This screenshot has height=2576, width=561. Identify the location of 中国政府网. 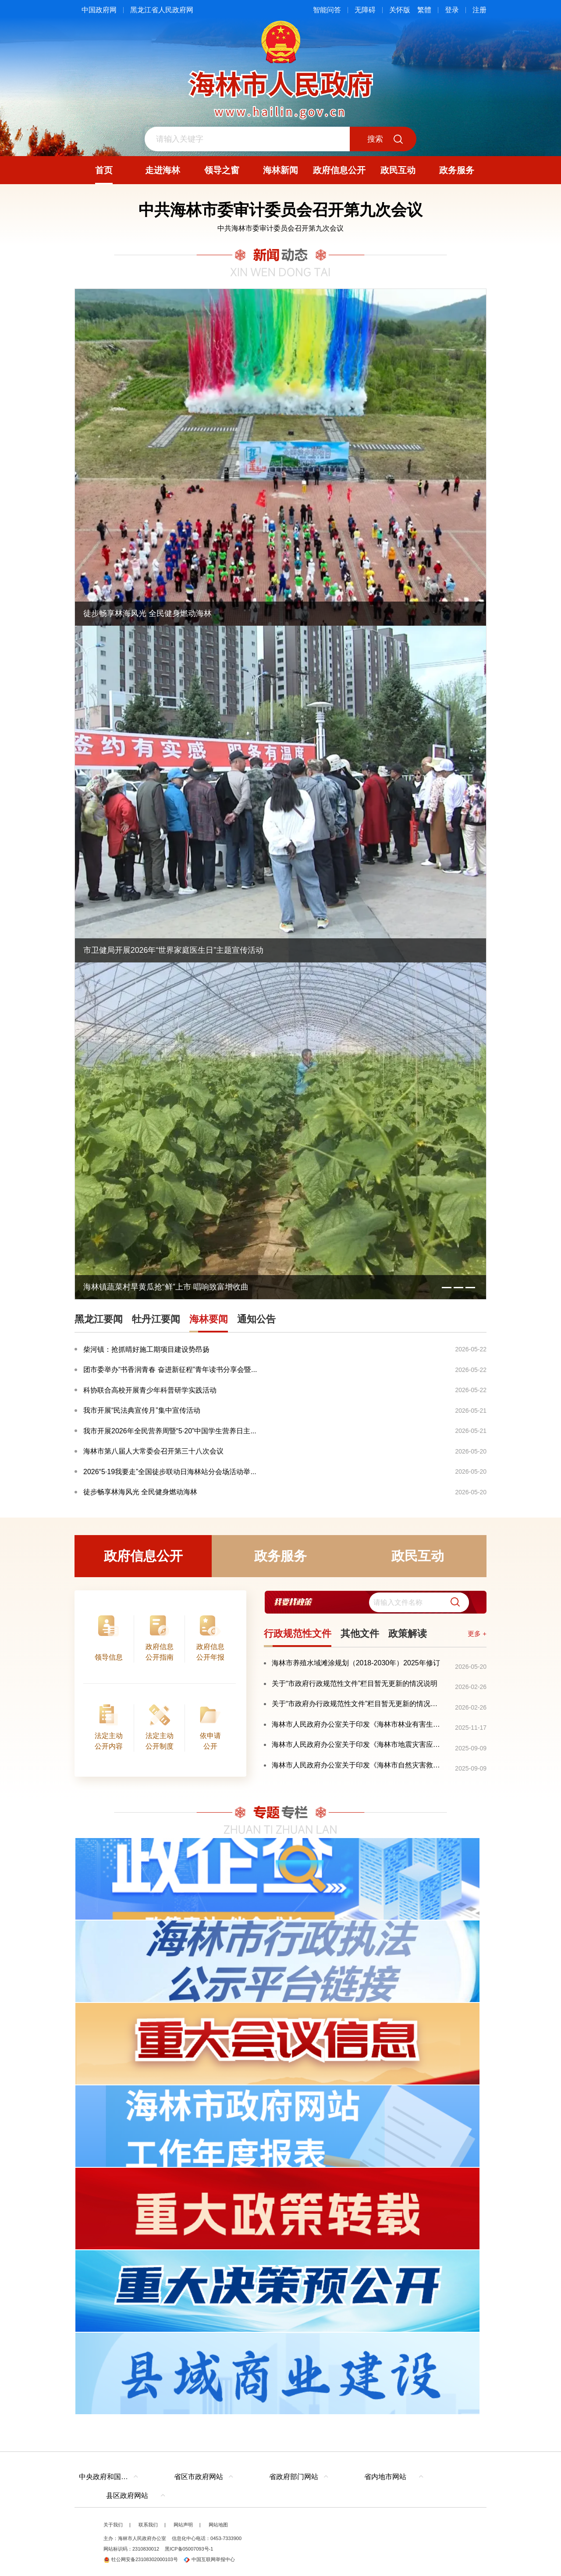
(99, 10).